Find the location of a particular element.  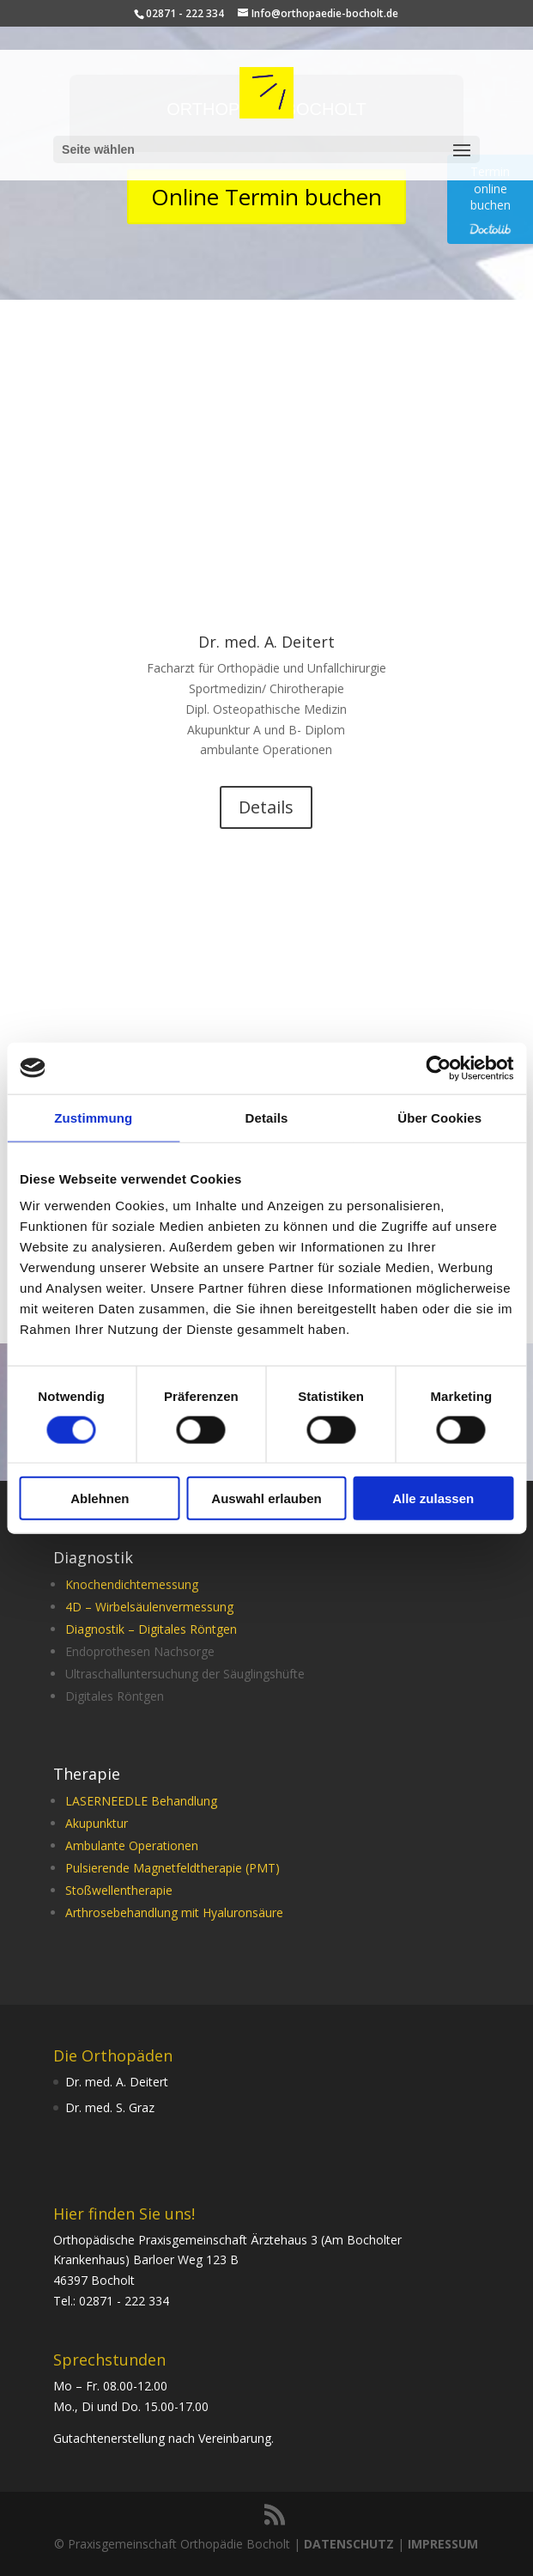

Details is located at coordinates (266, 807).